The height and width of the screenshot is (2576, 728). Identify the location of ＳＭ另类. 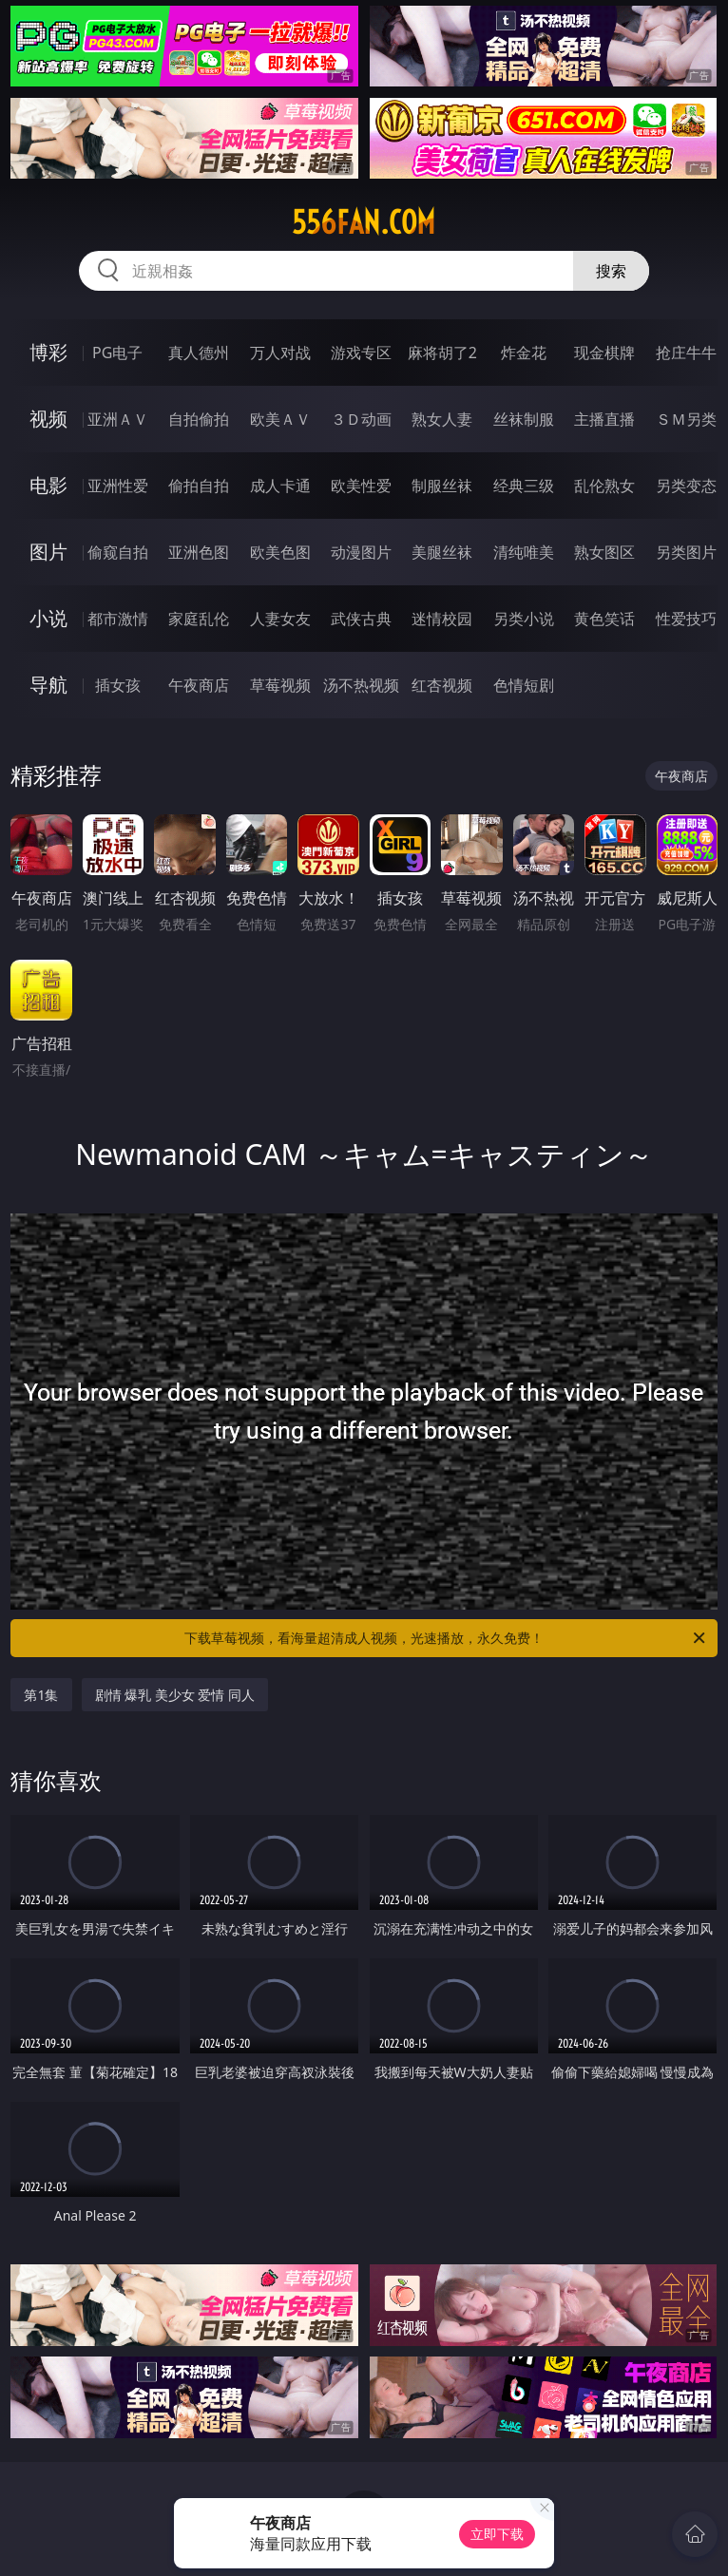
(686, 419).